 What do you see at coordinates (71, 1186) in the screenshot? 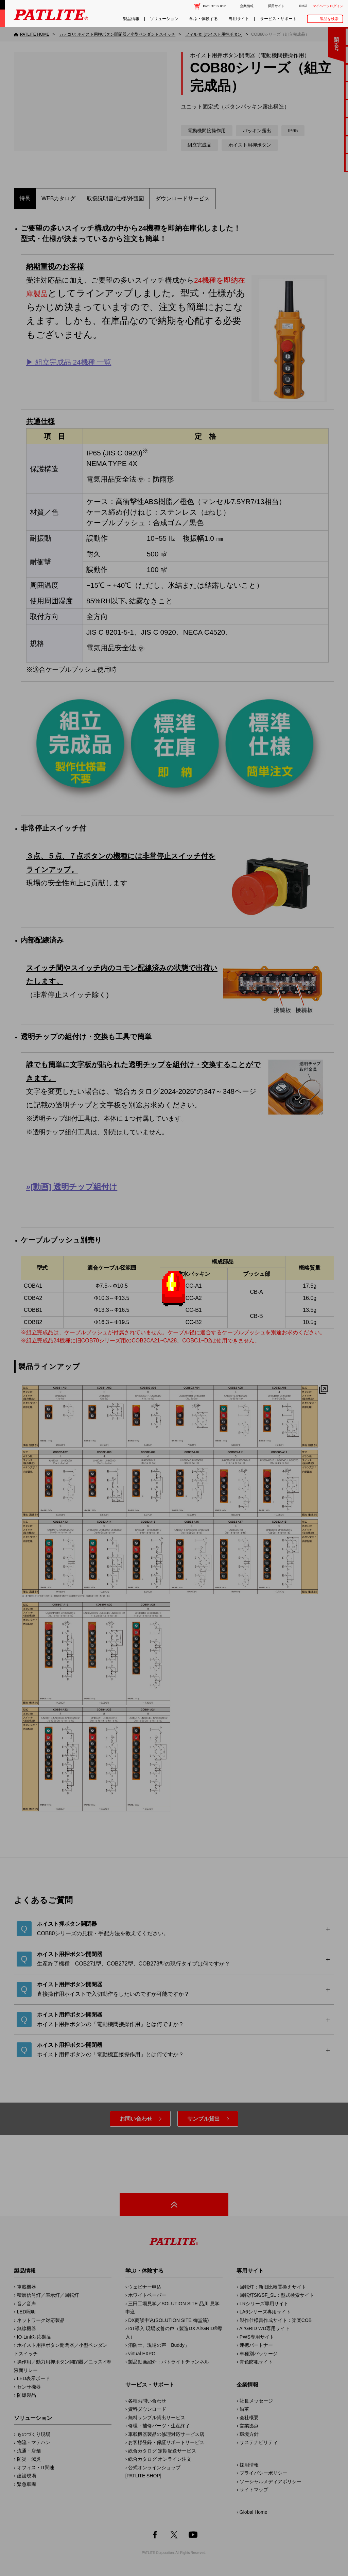
I see `»[動画] 透明チップ組付け` at bounding box center [71, 1186].